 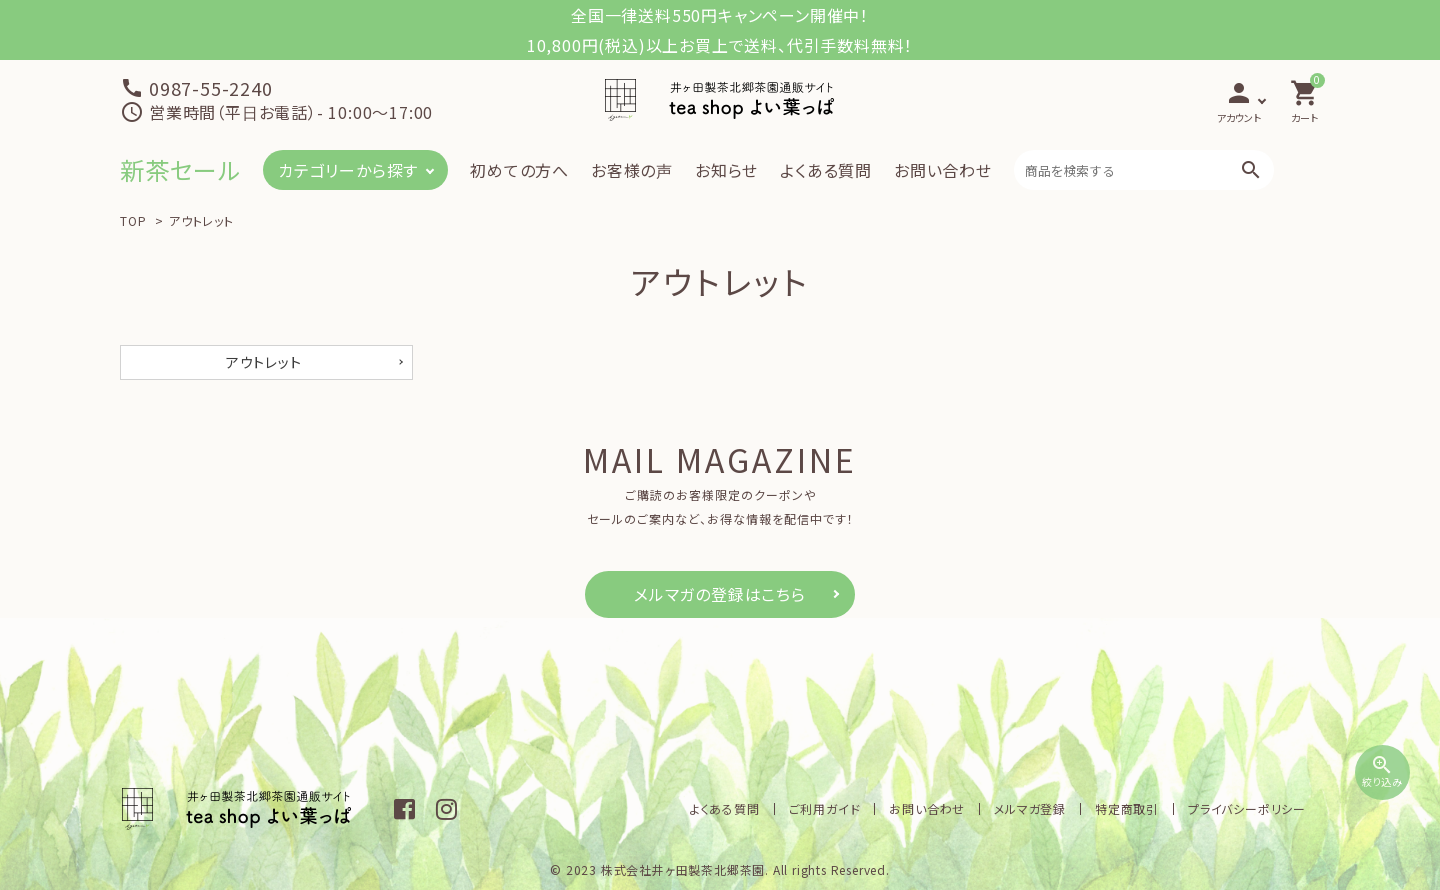 I want to click on 初めての方へ, so click(x=519, y=170).